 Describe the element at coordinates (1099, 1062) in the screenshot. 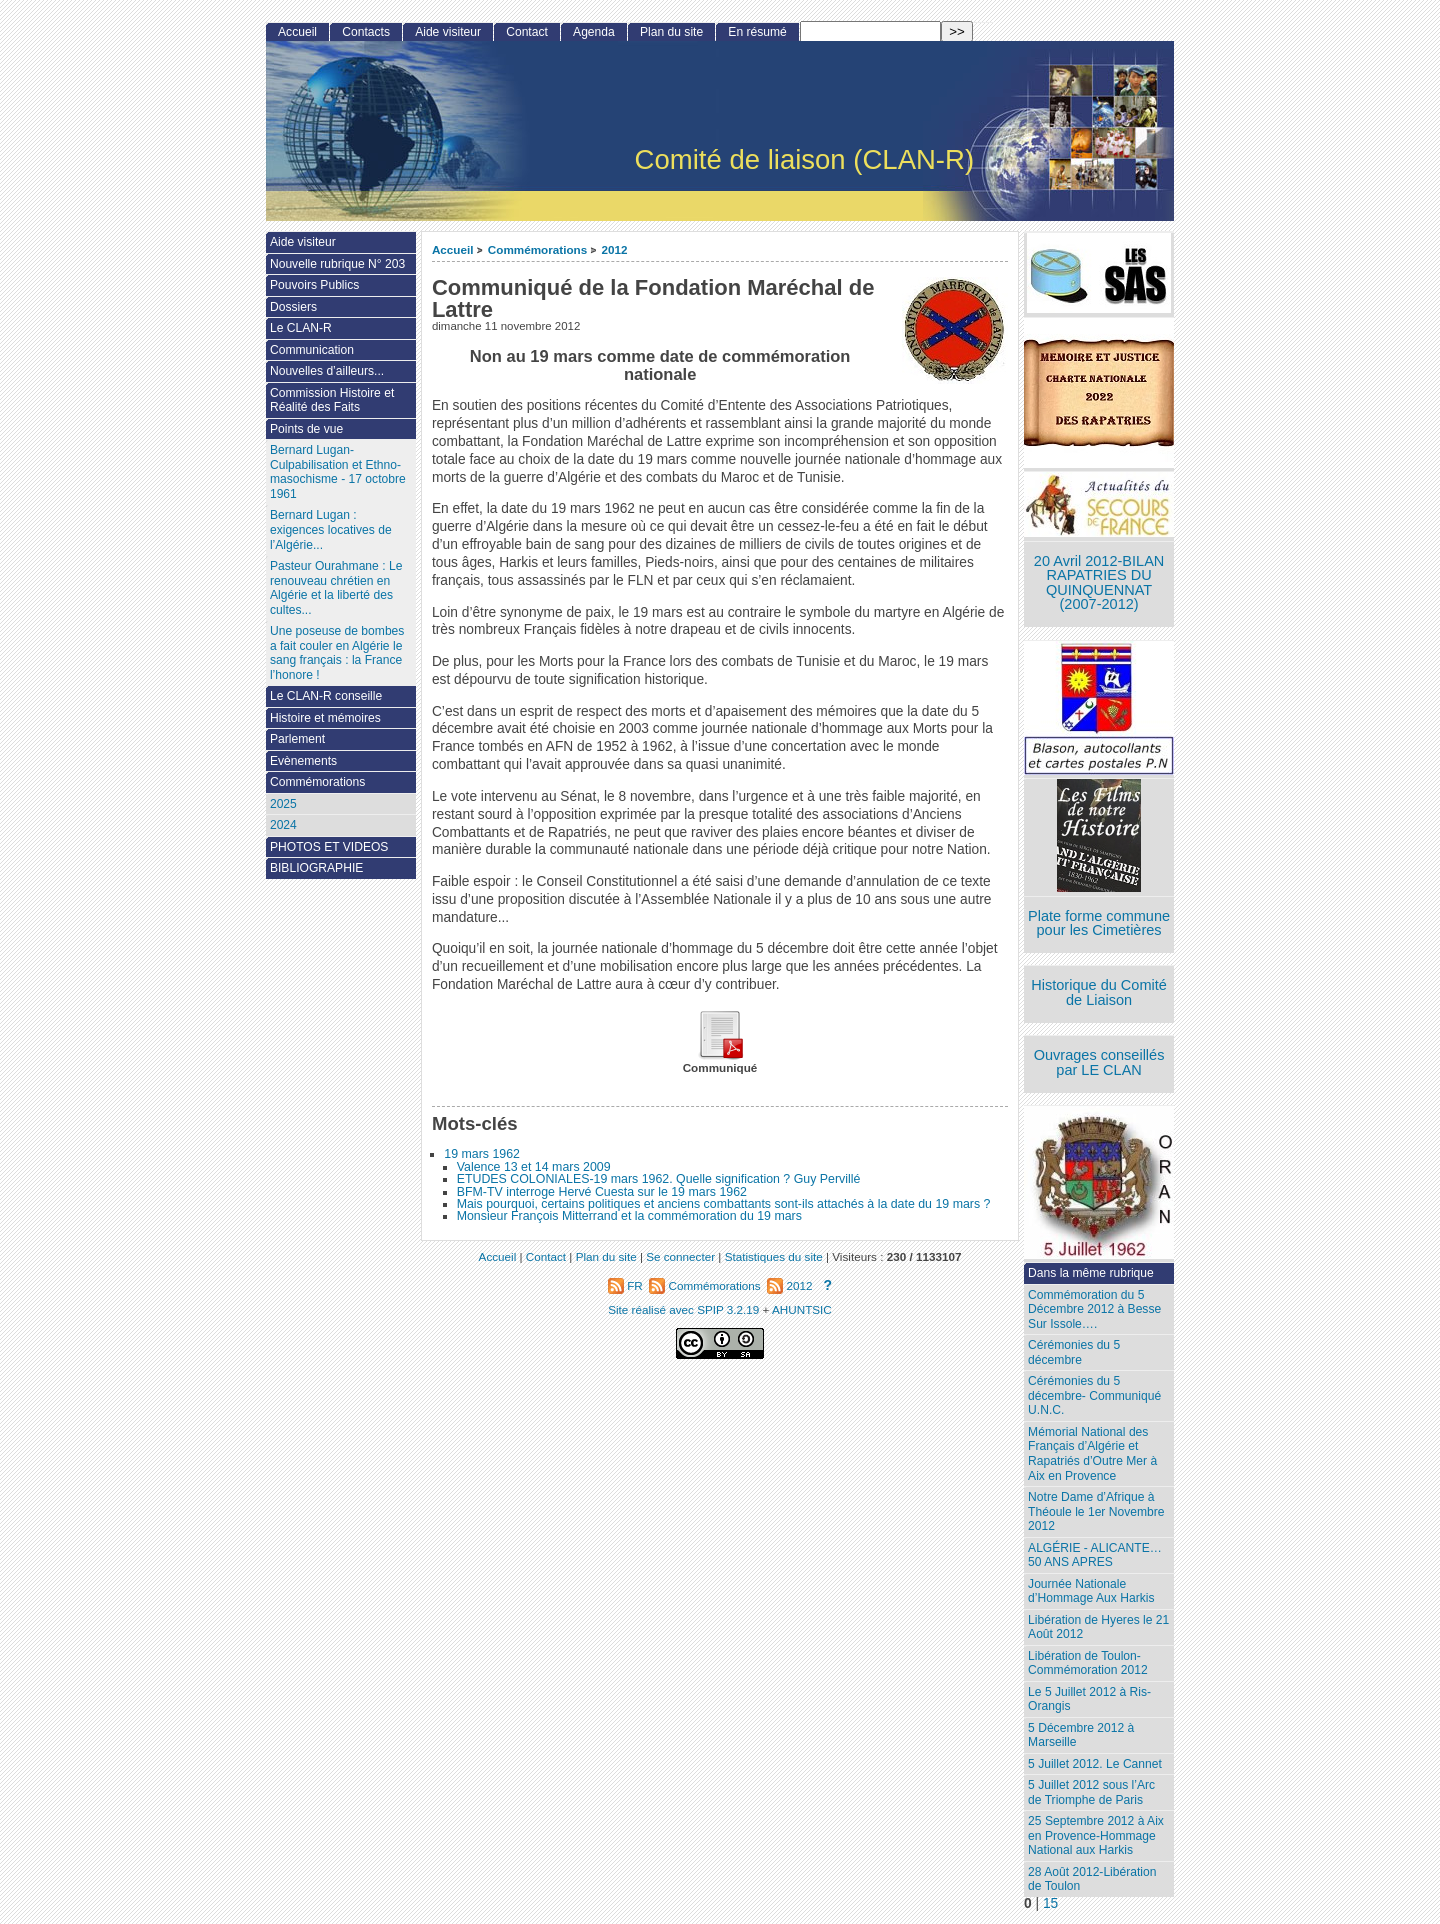

I see `Ouvrages conseillés par LE CLAN` at that location.